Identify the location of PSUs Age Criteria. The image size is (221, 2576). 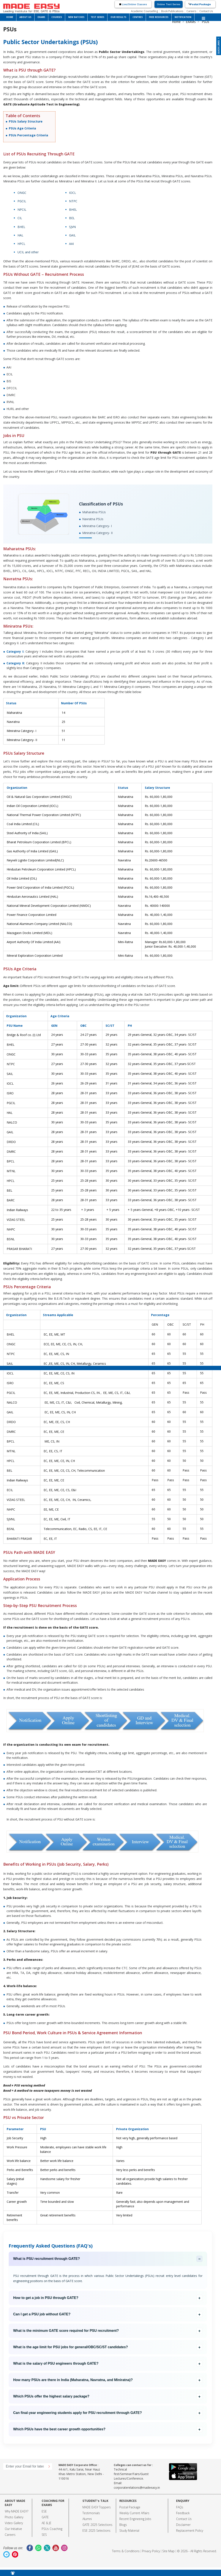
(22, 128).